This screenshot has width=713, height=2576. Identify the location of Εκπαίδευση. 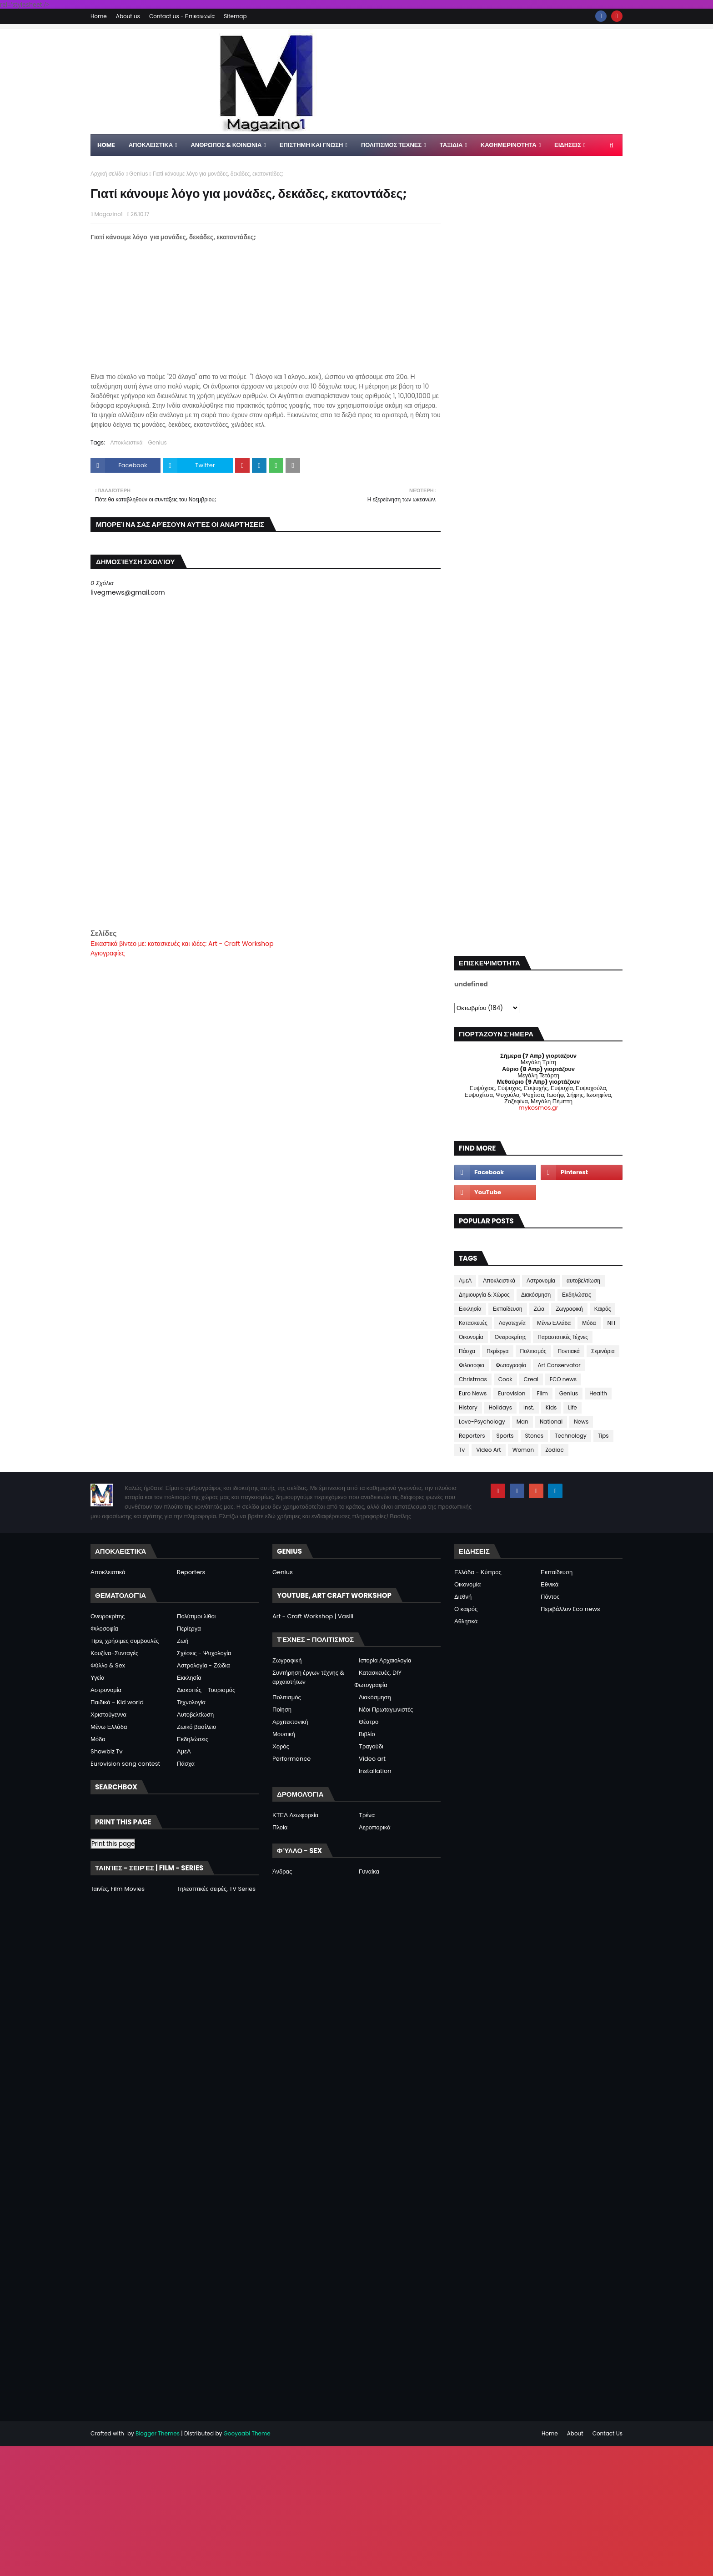
(507, 1309).